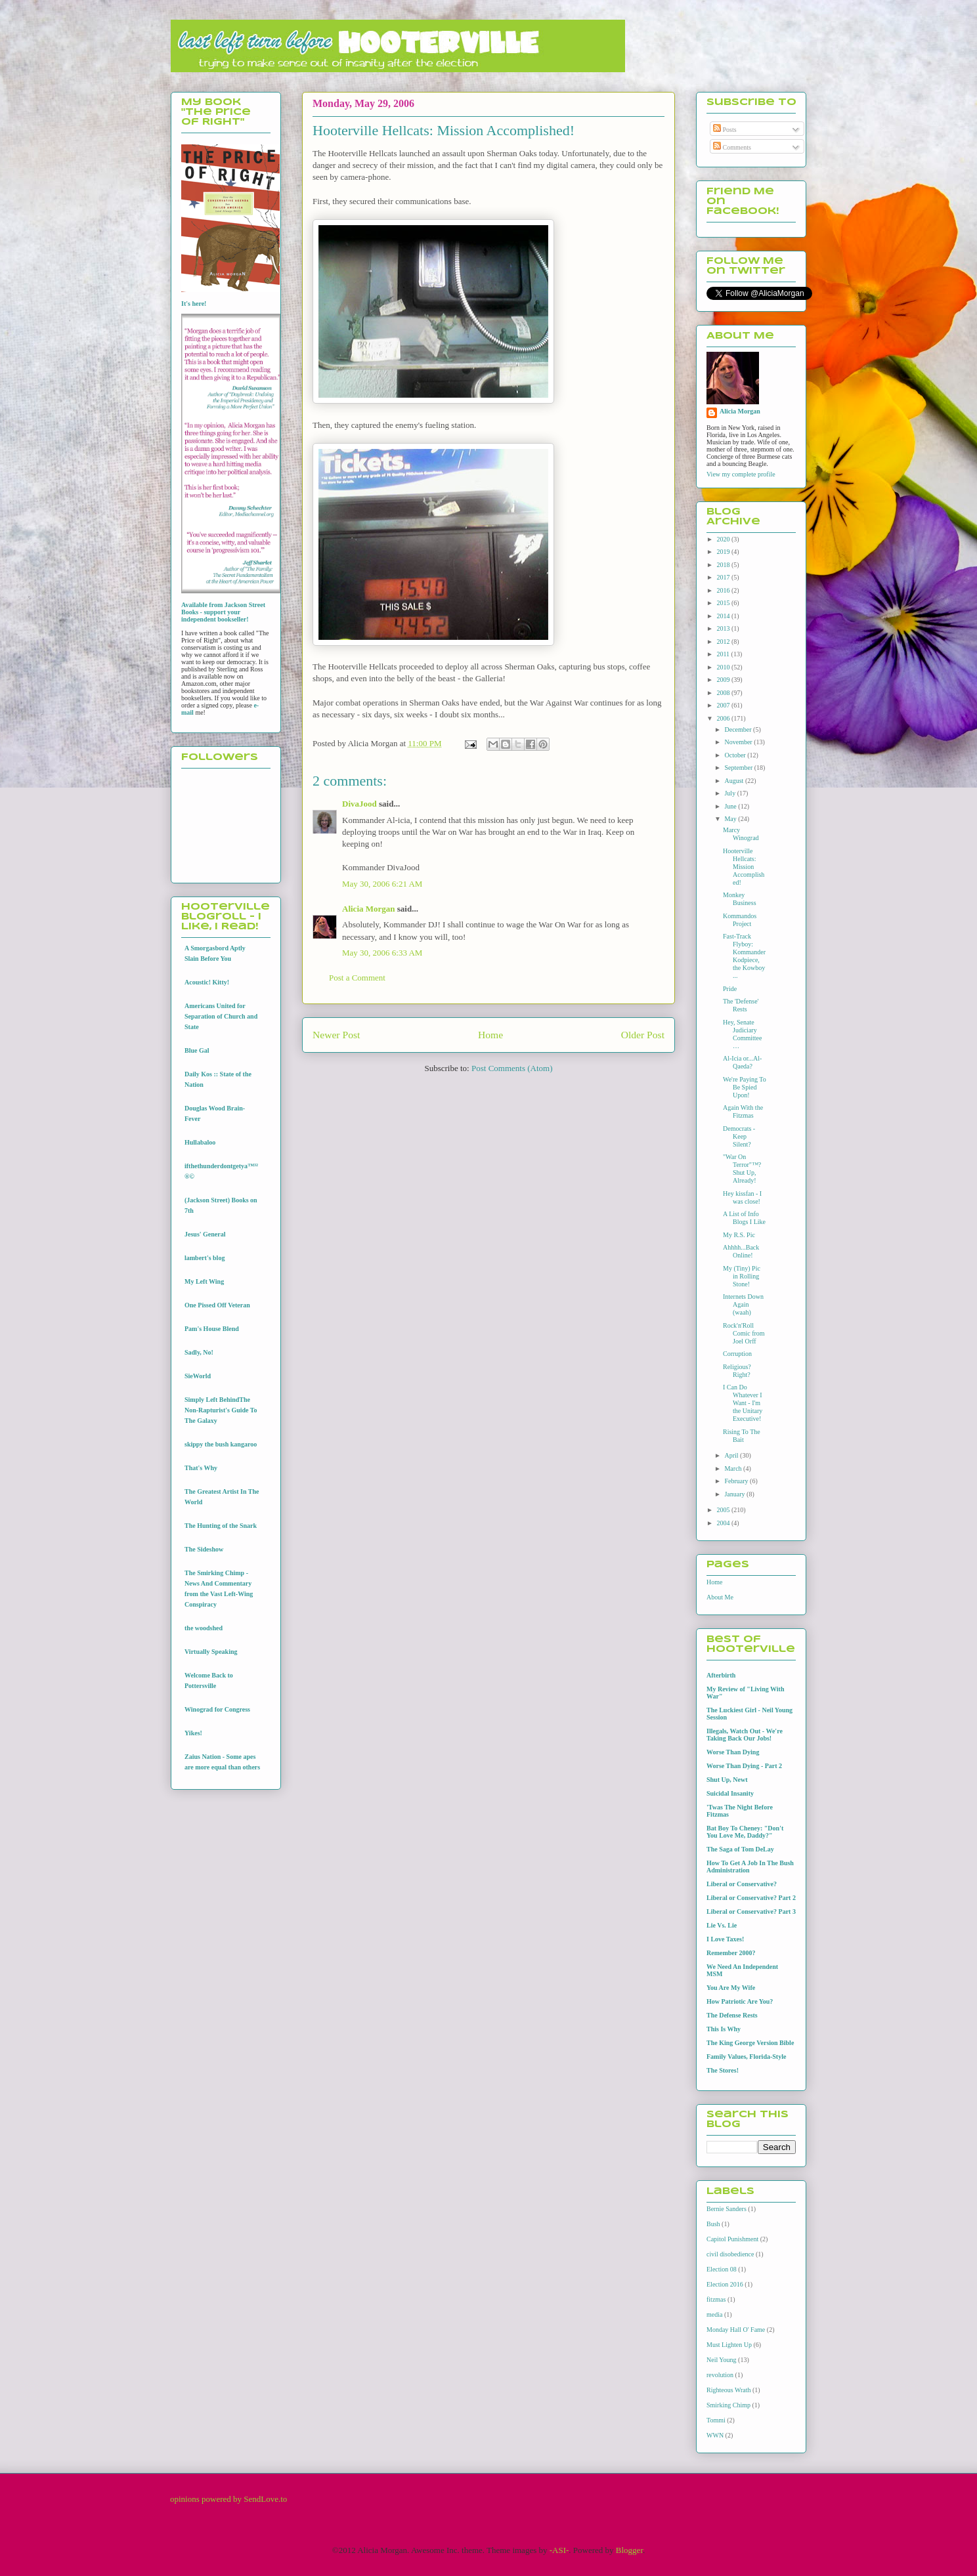  What do you see at coordinates (735, 1494) in the screenshot?
I see `January` at bounding box center [735, 1494].